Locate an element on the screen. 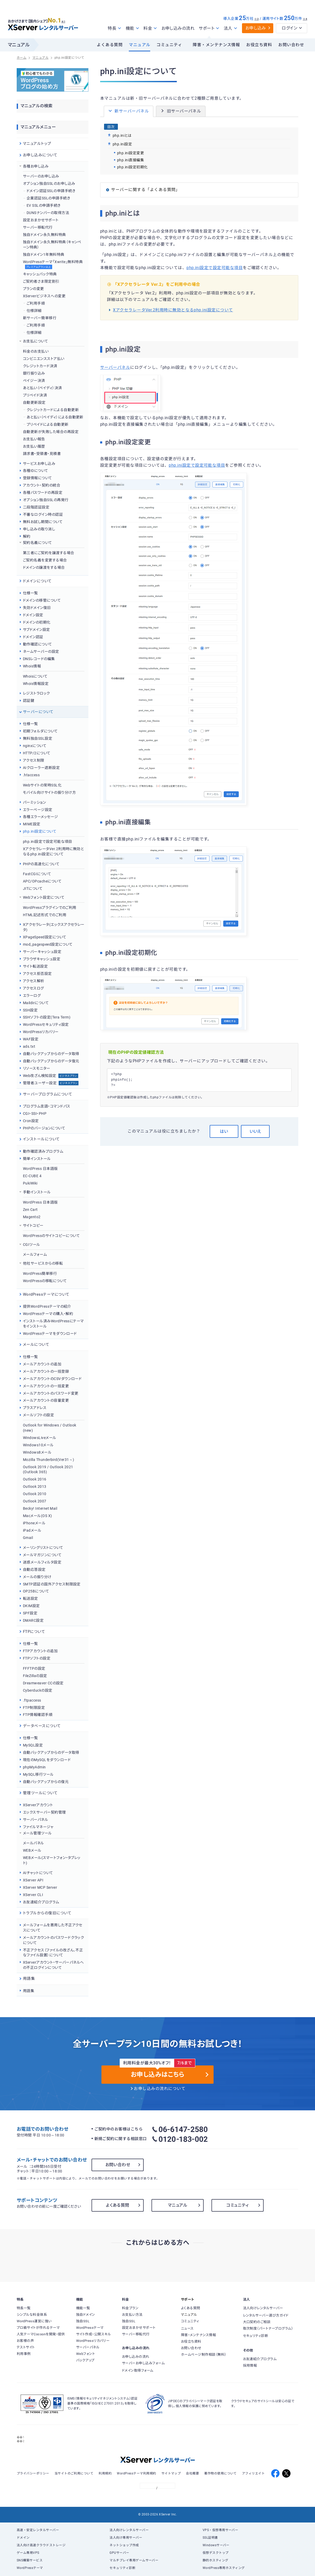 The width and height of the screenshot is (315, 2576). レジストラロック is located at coordinates (36, 693).